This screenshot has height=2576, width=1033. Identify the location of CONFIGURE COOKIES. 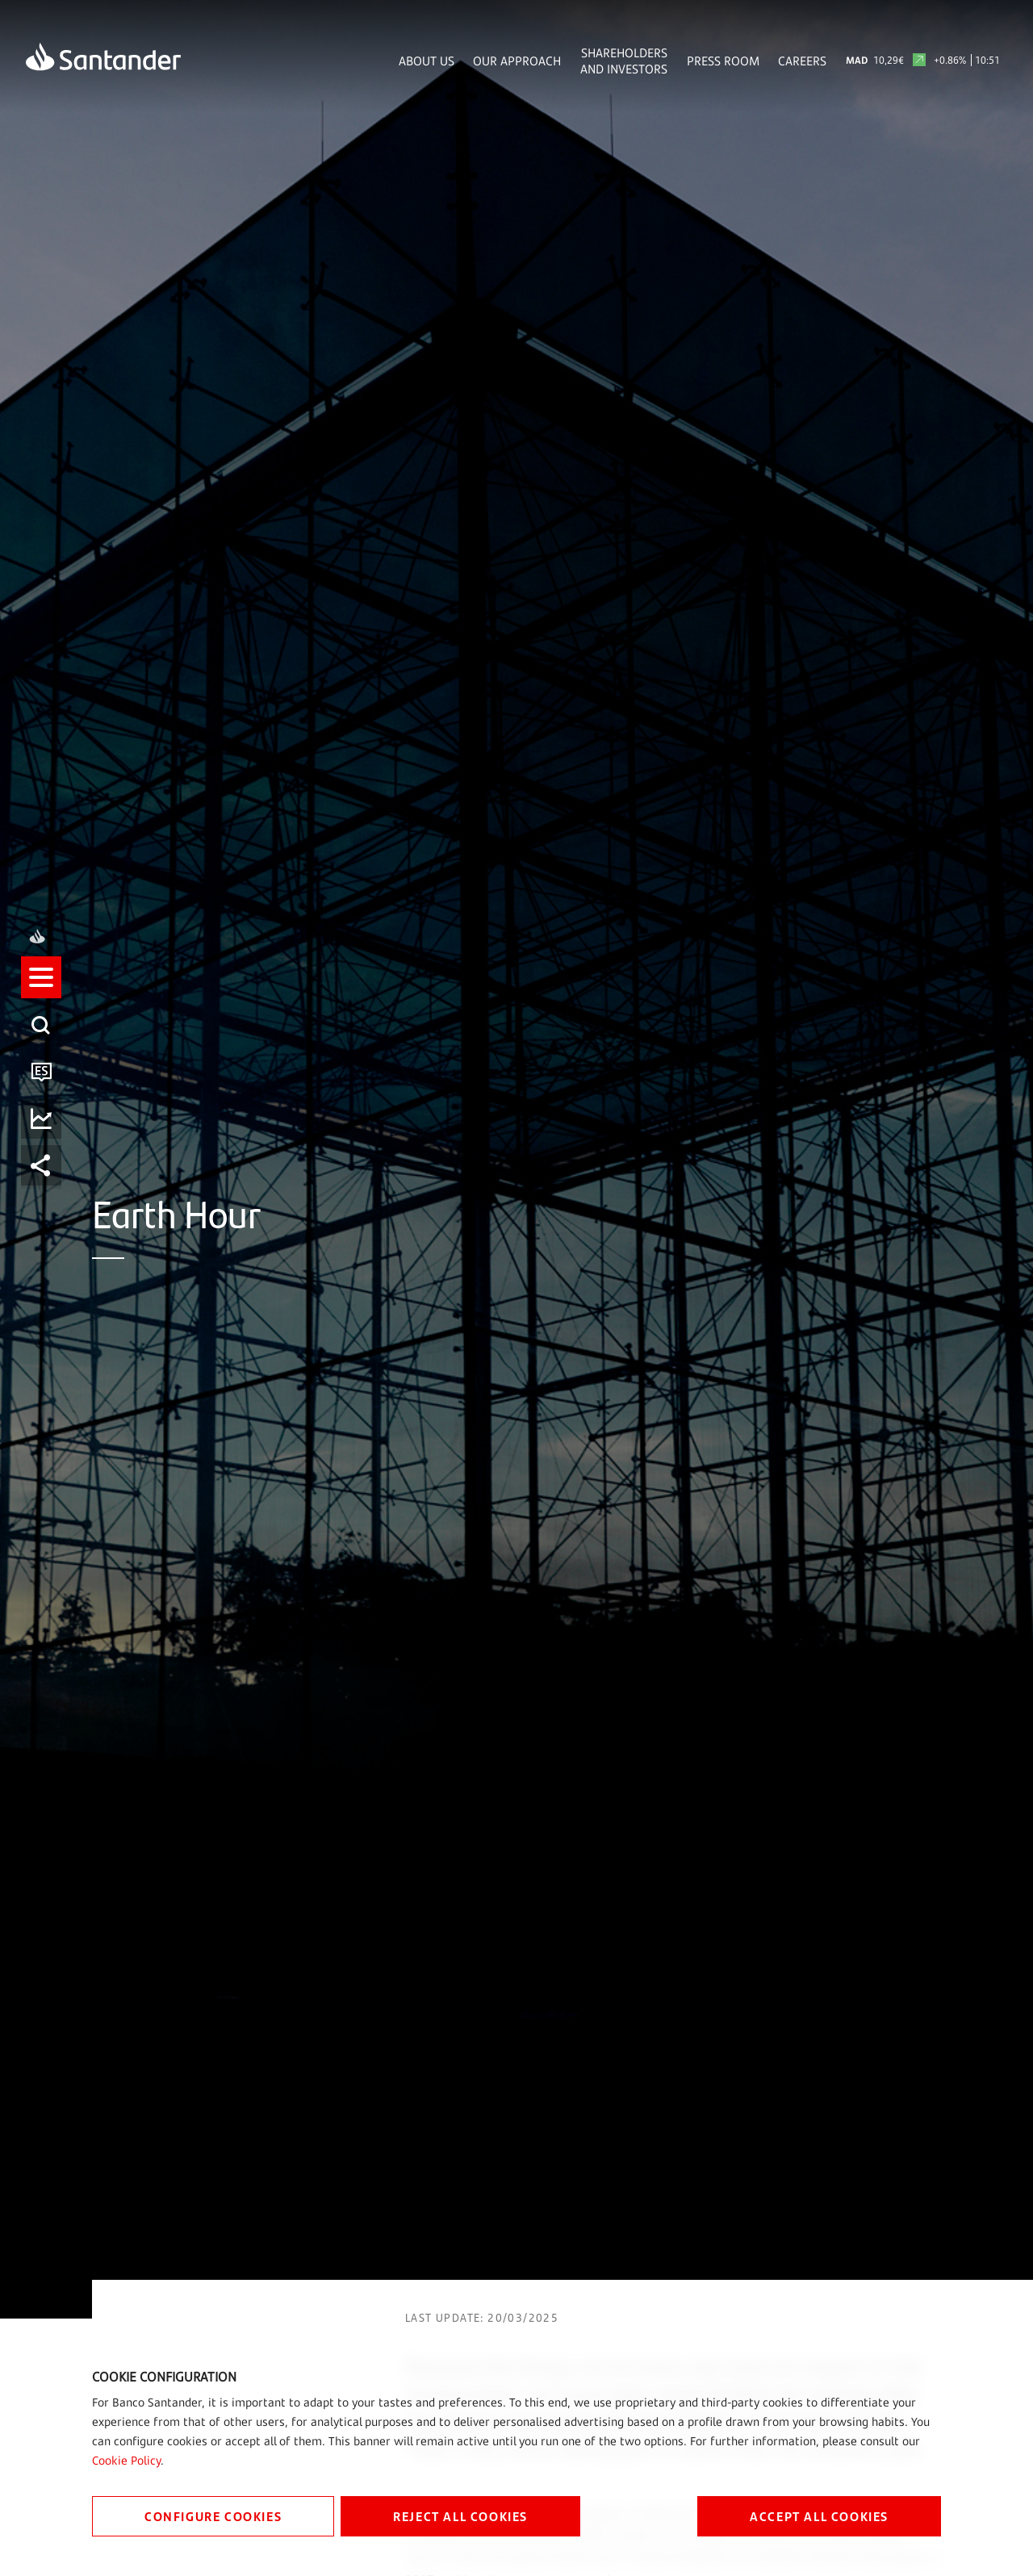
(213, 2516).